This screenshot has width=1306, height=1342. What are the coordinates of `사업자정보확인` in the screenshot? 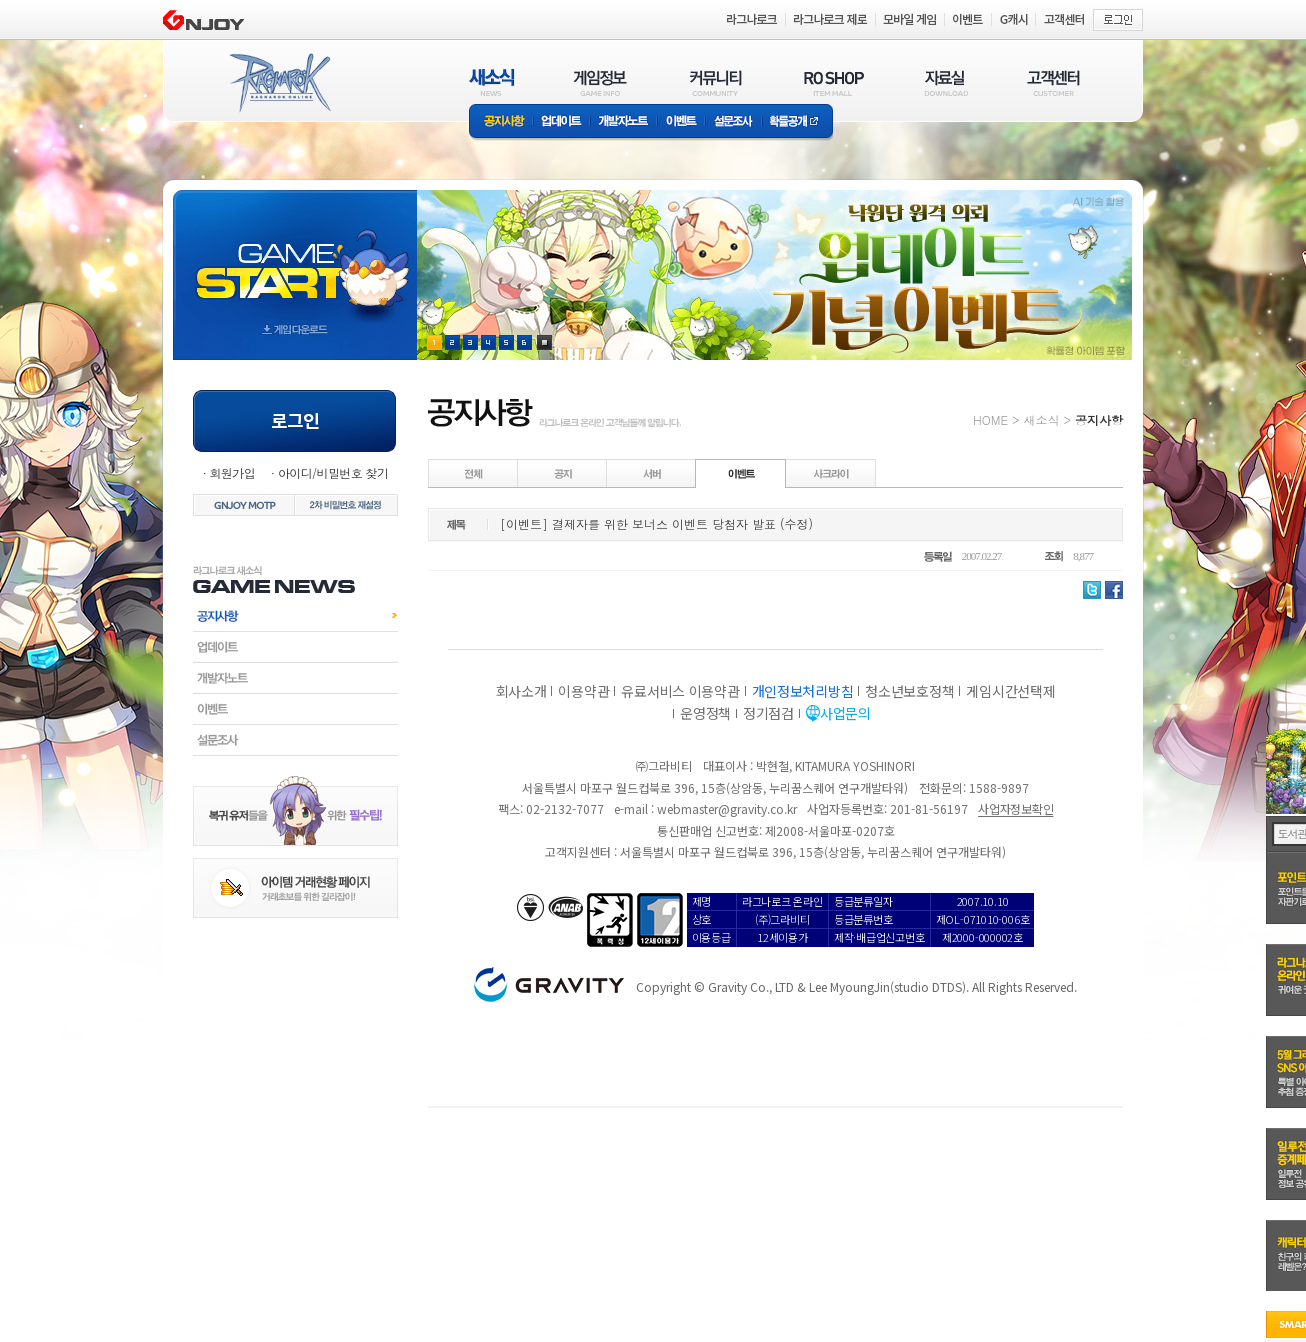 It's located at (1015, 808).